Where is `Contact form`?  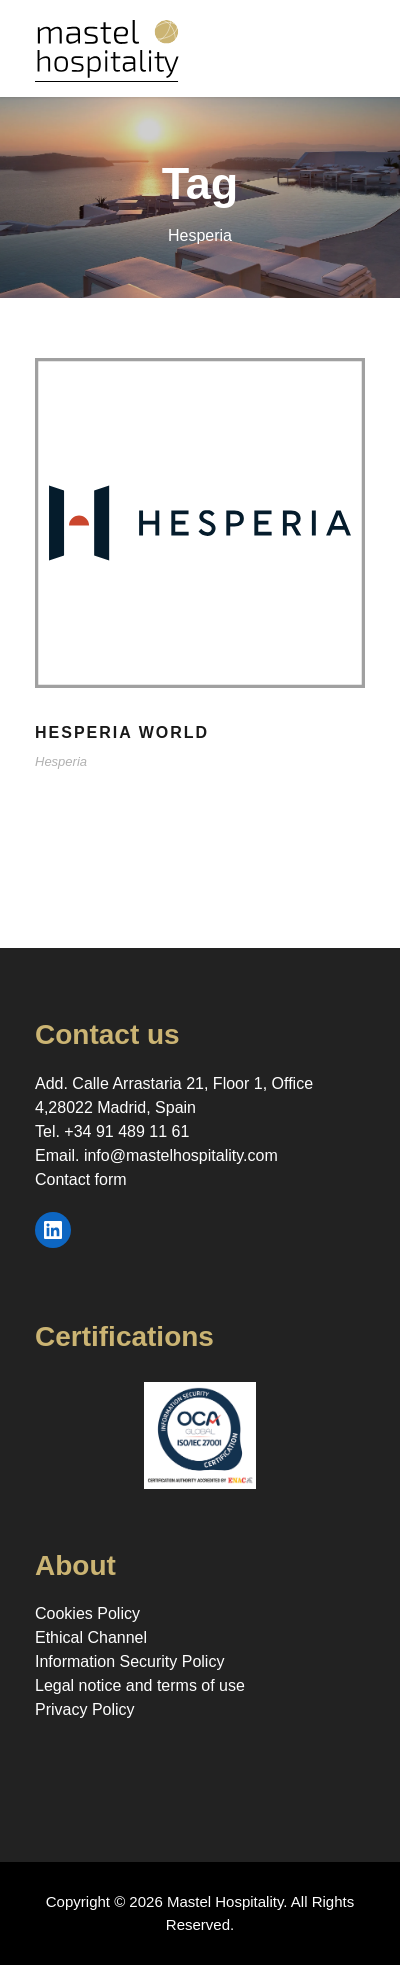
Contact form is located at coordinates (81, 1179).